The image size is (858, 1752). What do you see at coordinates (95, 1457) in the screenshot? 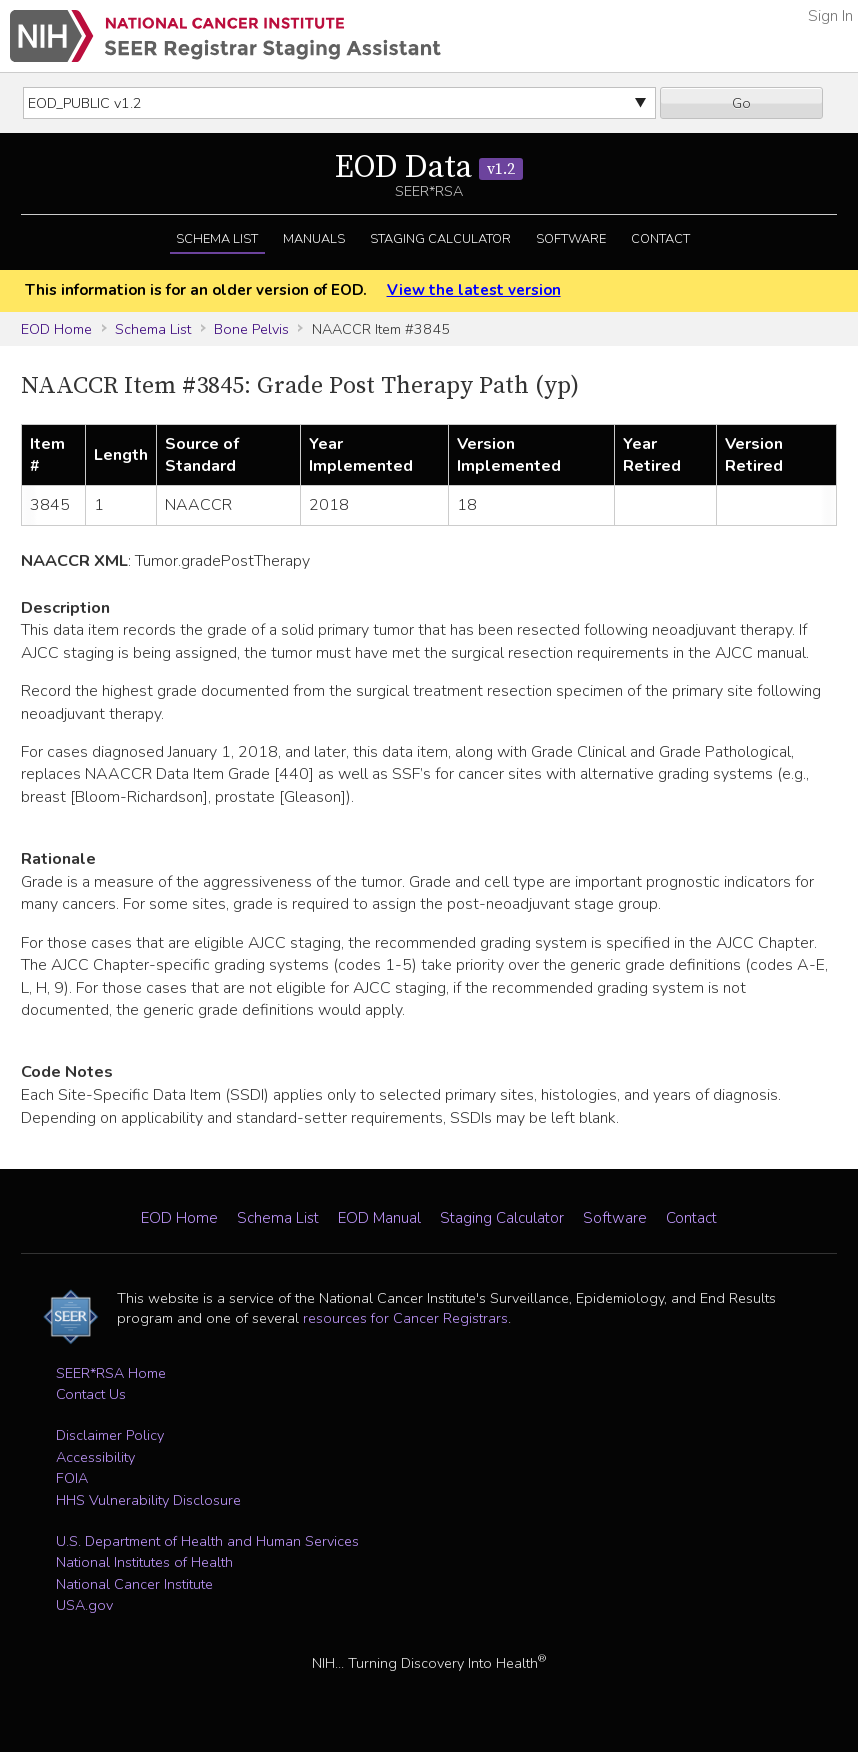
I see `Accessibility` at bounding box center [95, 1457].